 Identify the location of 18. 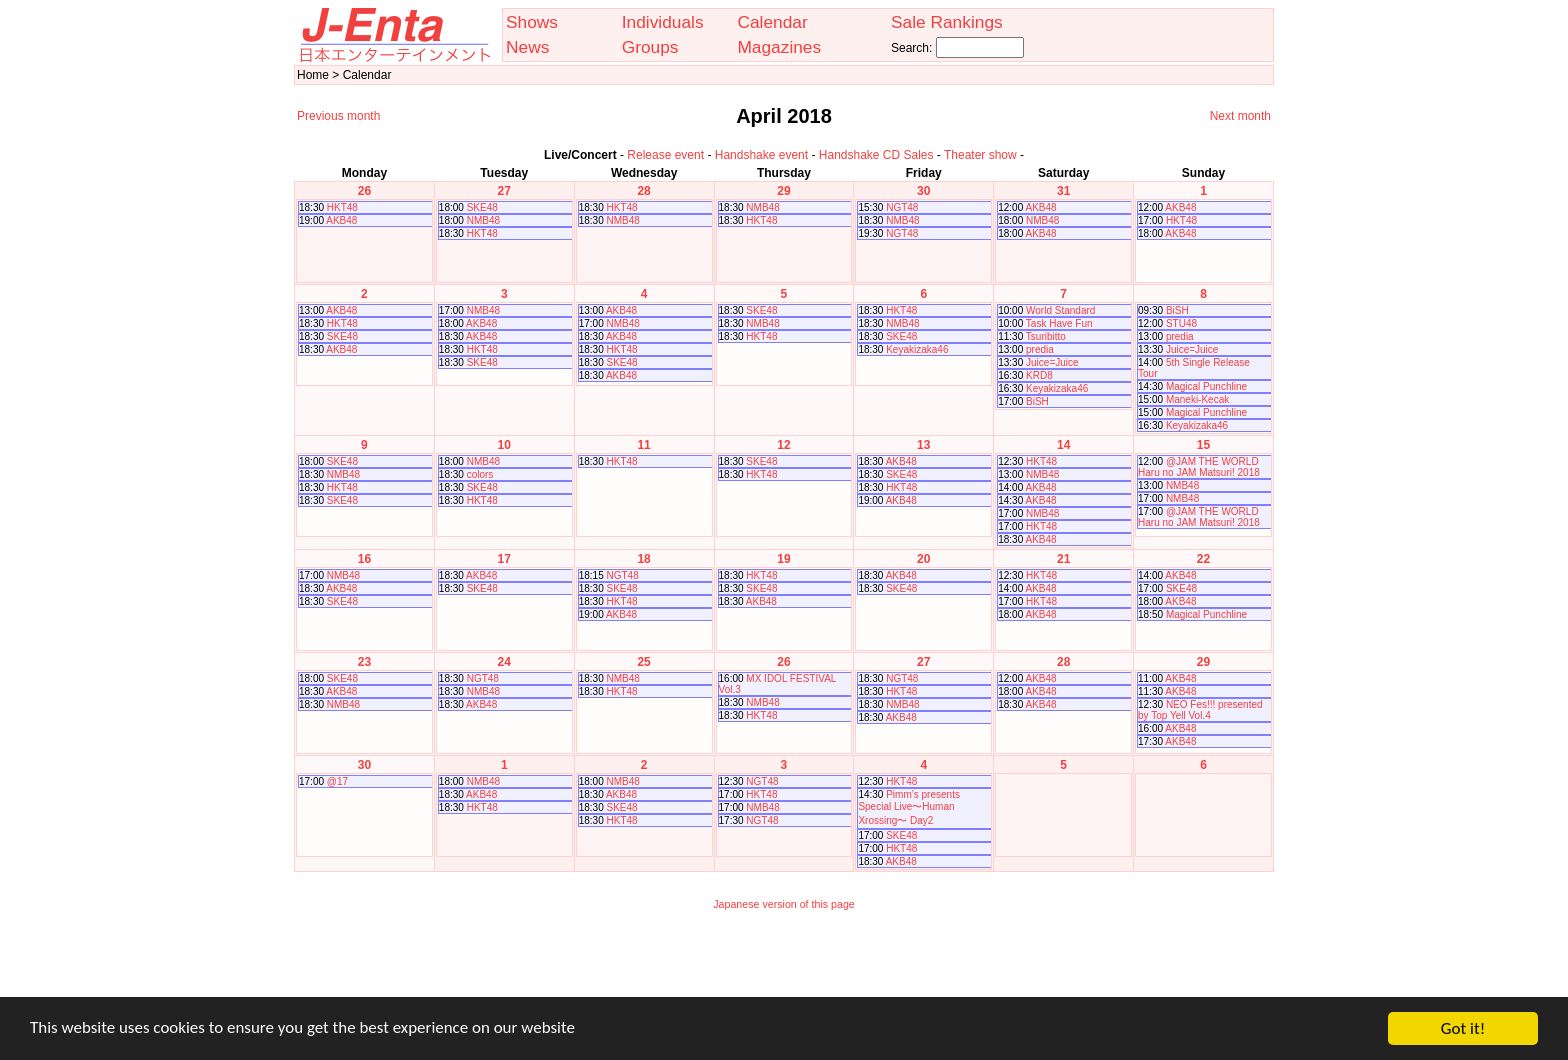
(643, 559).